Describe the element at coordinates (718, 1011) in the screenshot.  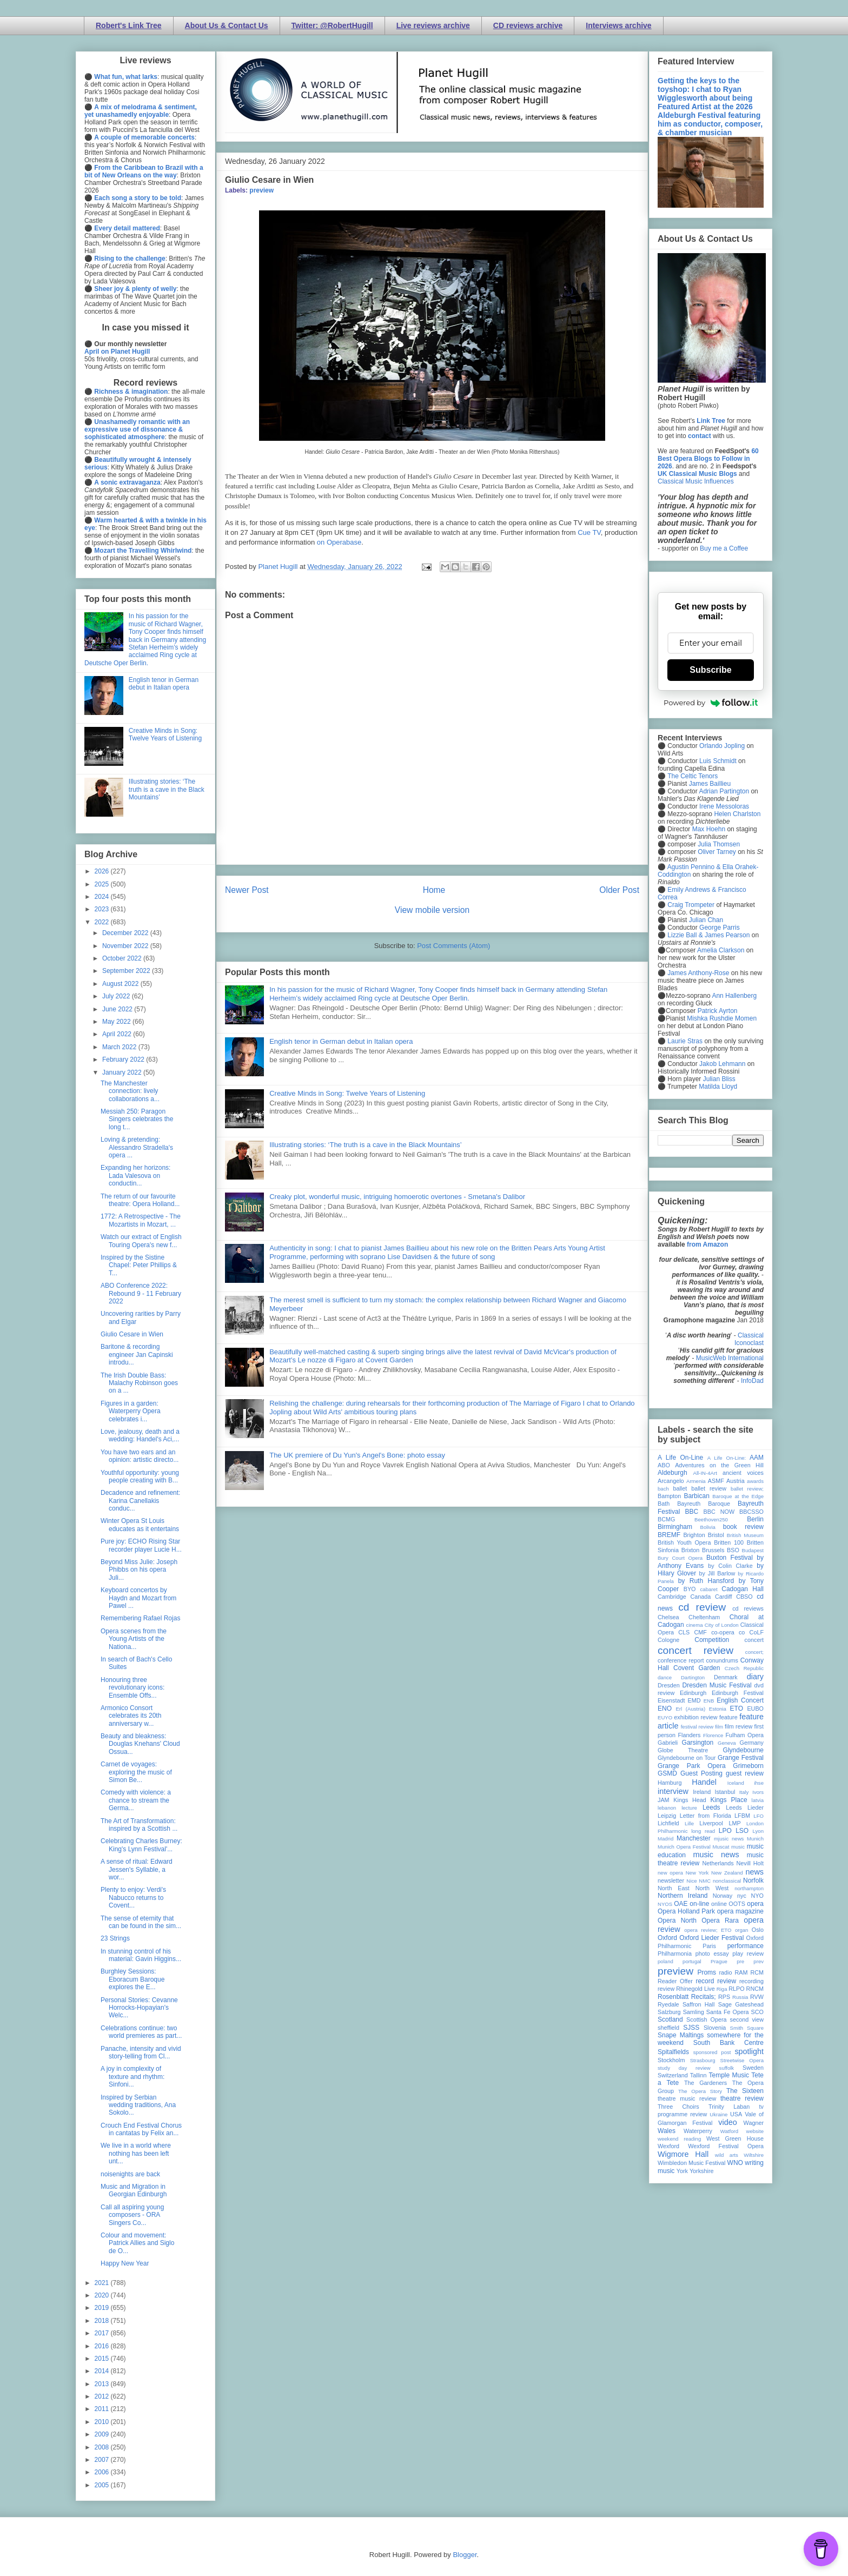
I see `Patrick Ayrton` at that location.